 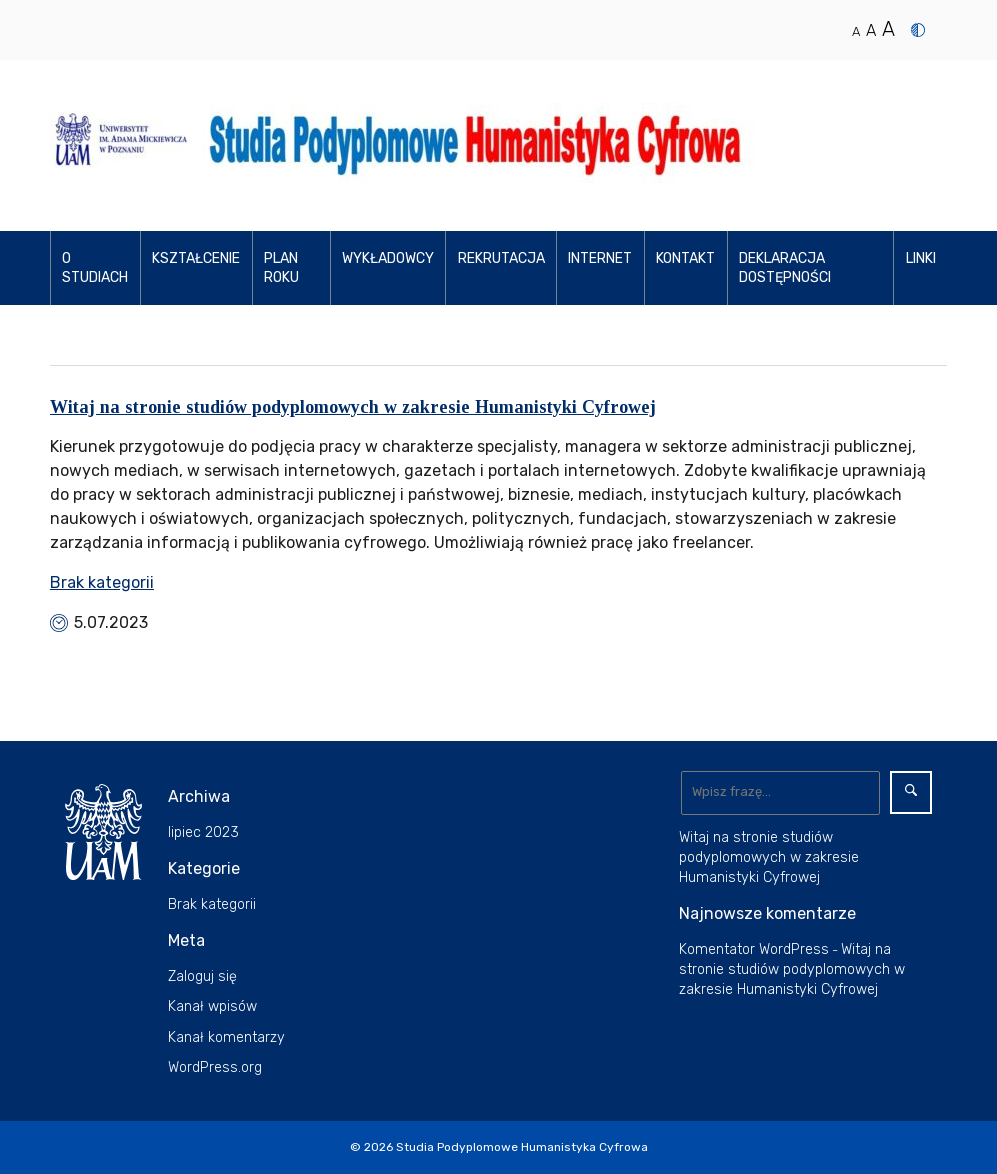 What do you see at coordinates (95, 268) in the screenshot?
I see `O studiach` at bounding box center [95, 268].